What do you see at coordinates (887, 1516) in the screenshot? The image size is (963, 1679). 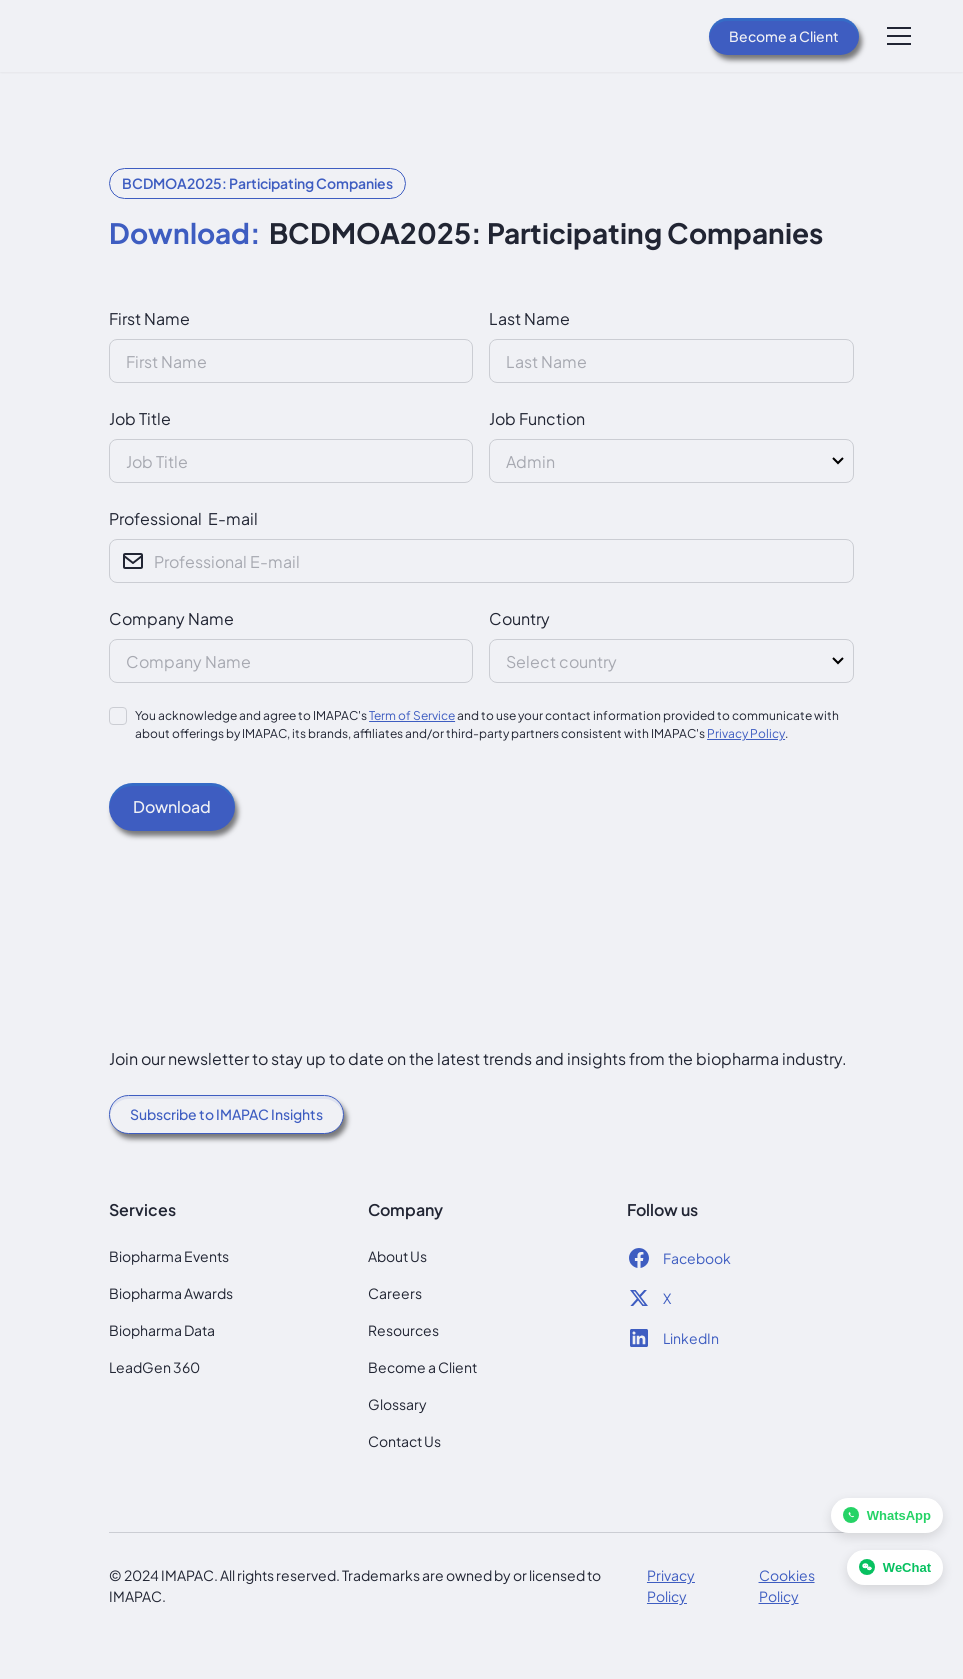 I see `[Chat with us on WhatsApp]` at bounding box center [887, 1516].